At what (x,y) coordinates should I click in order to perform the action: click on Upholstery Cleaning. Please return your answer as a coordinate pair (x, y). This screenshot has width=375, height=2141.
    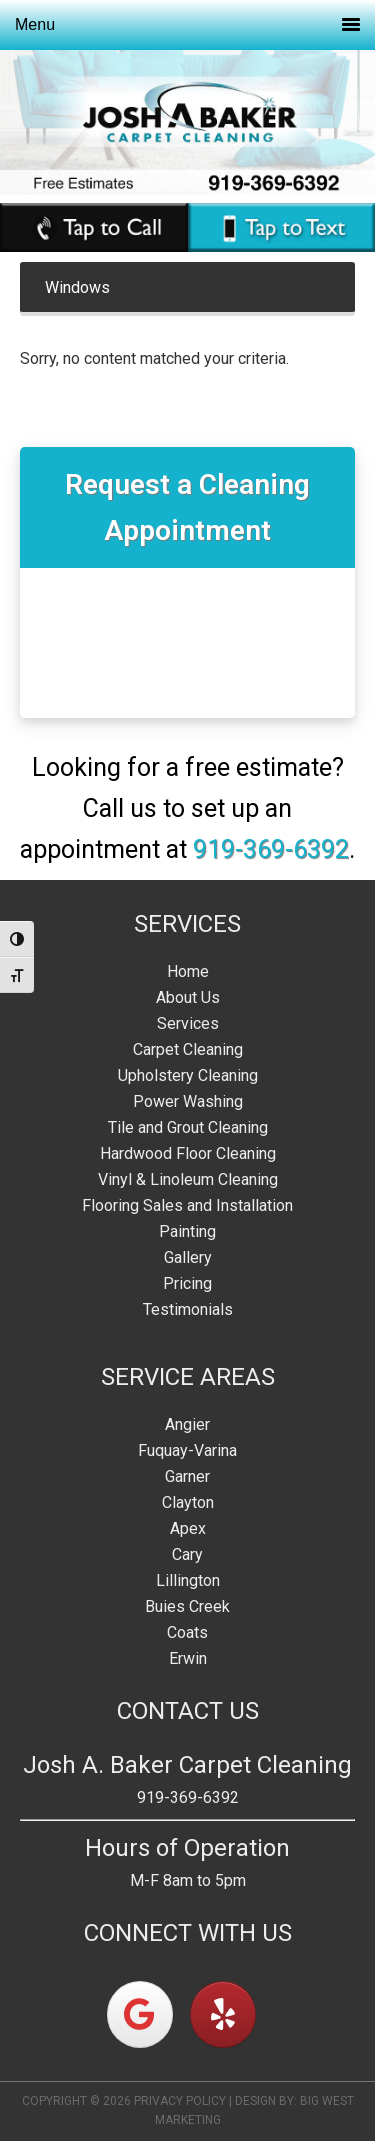
    Looking at the image, I should click on (188, 1075).